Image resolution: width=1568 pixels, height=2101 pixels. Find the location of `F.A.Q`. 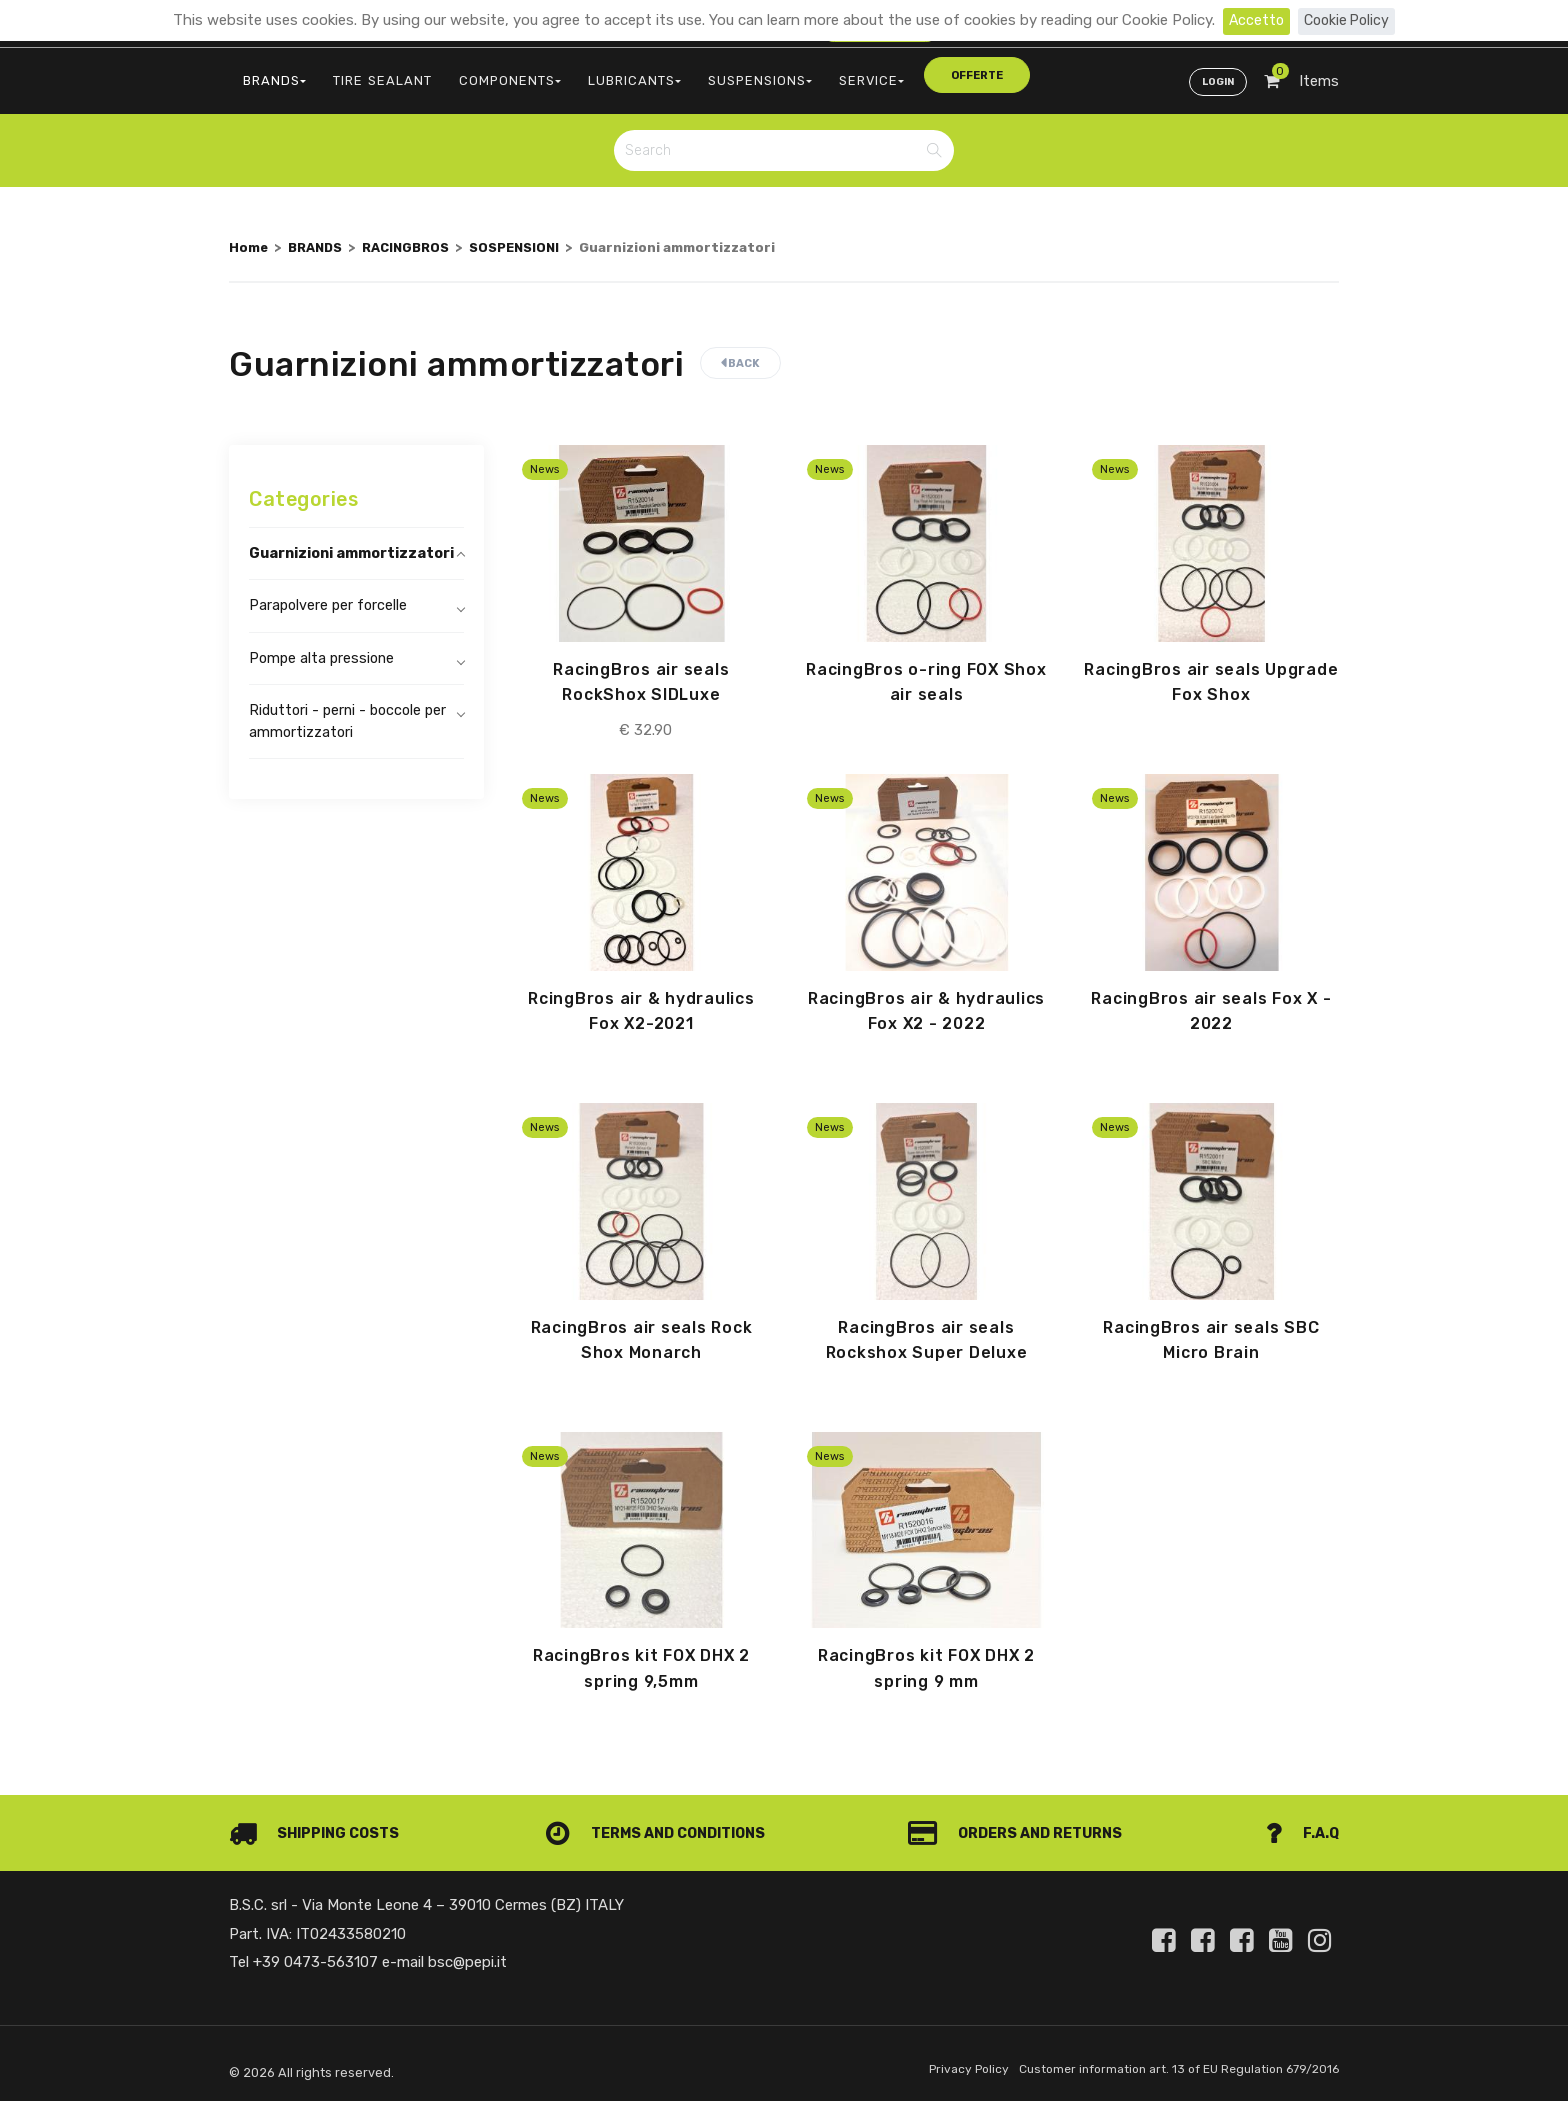

F.A.Q is located at coordinates (1301, 1828).